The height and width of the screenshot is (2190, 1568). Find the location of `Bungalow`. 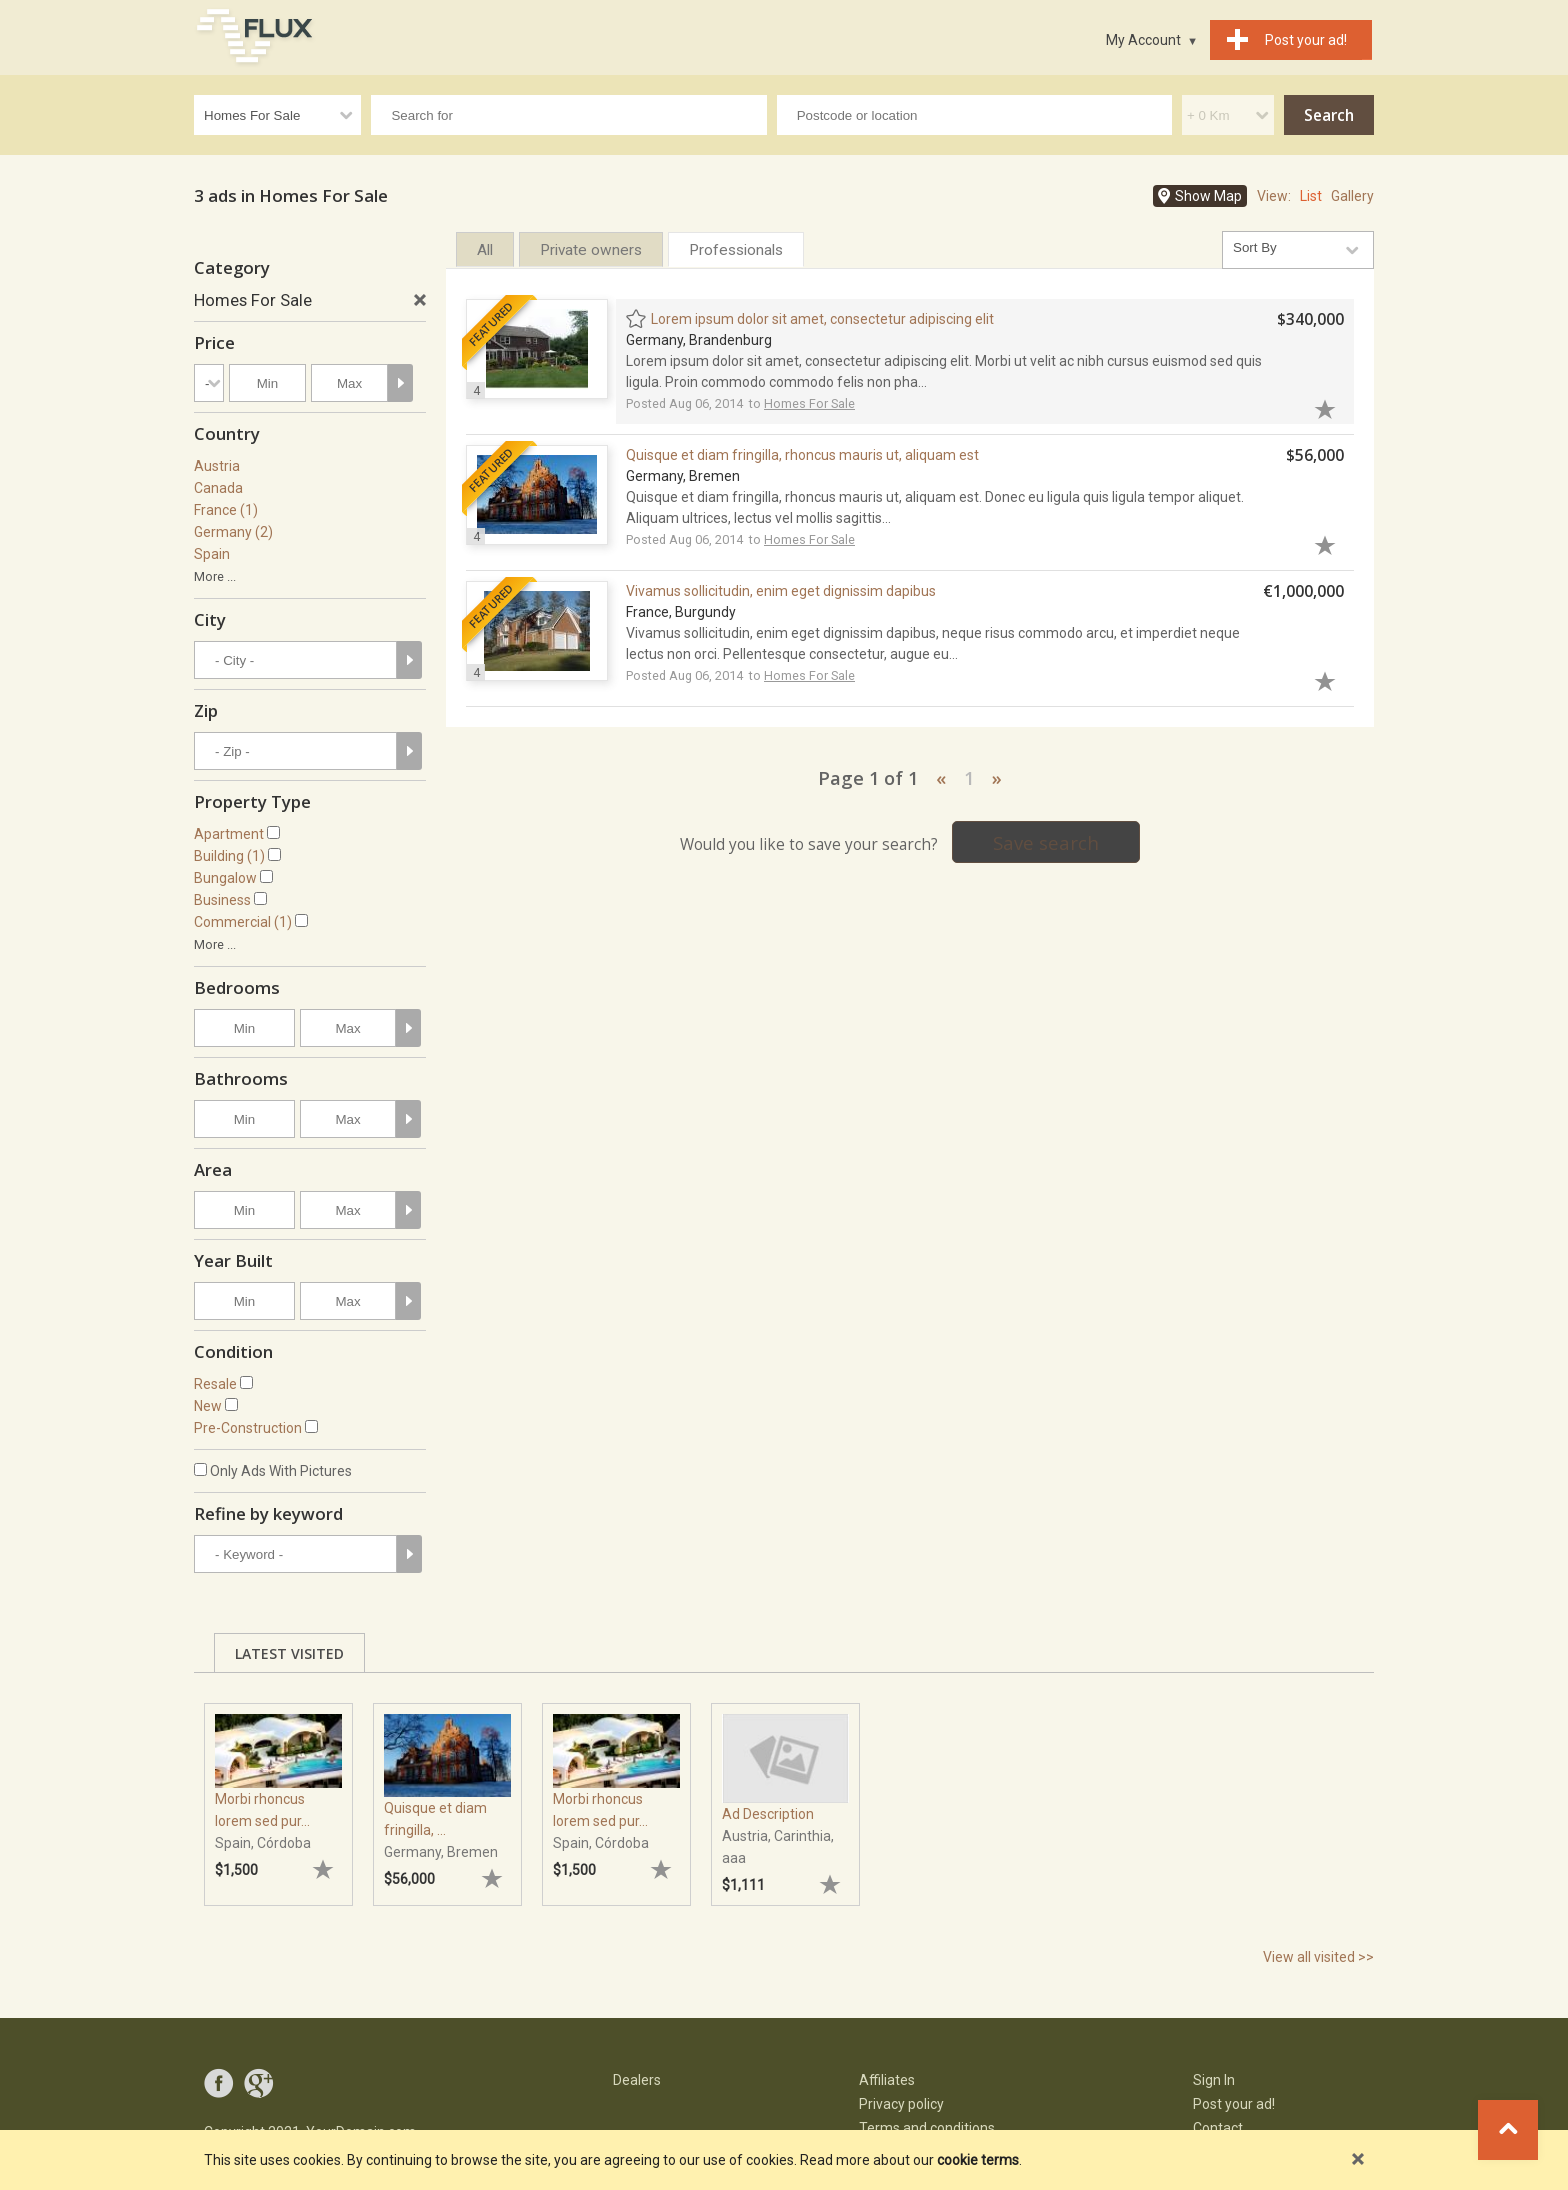

Bungalow is located at coordinates (225, 878).